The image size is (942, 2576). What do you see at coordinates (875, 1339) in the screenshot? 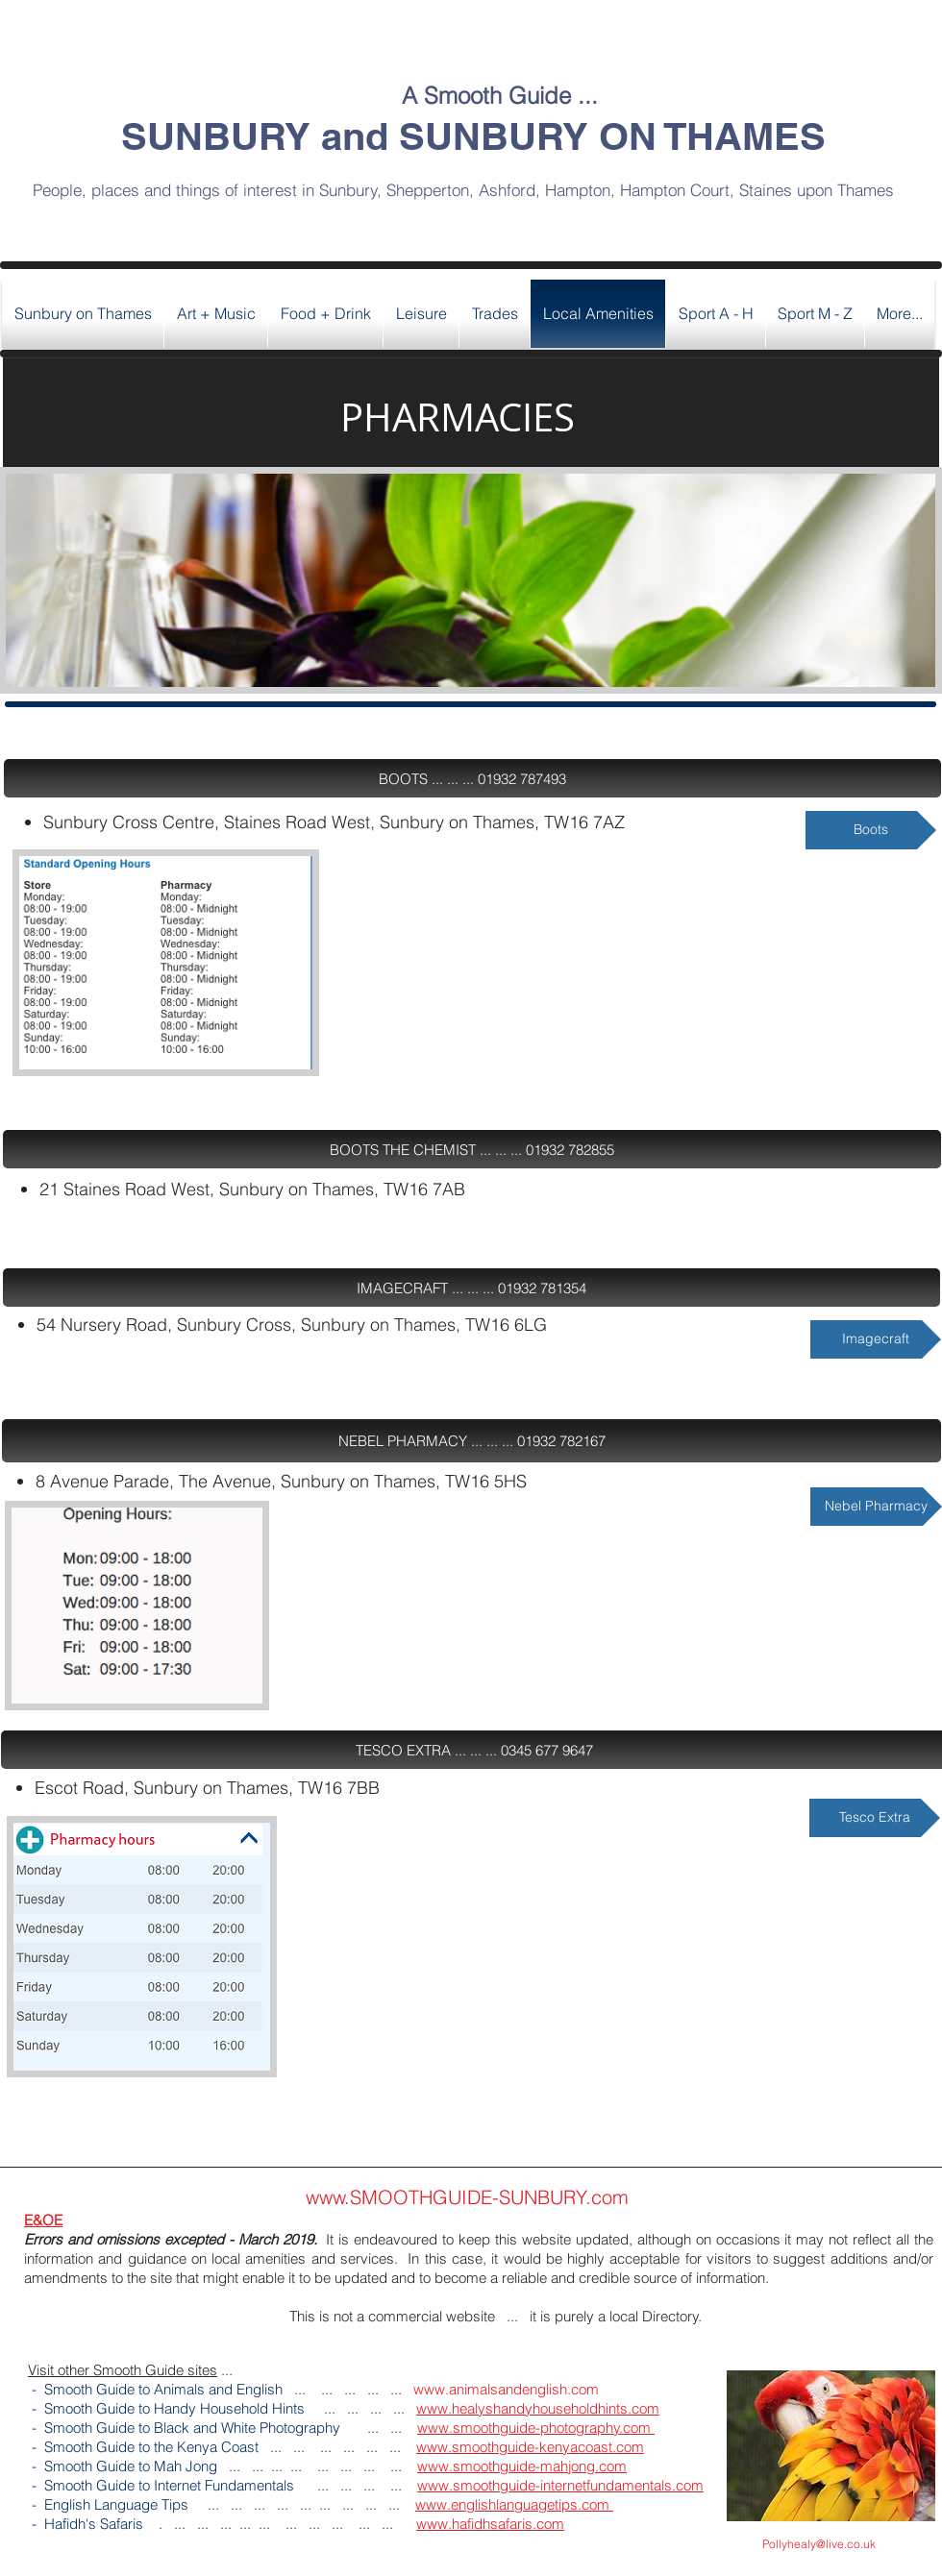
I see `[Imagecraft]` at bounding box center [875, 1339].